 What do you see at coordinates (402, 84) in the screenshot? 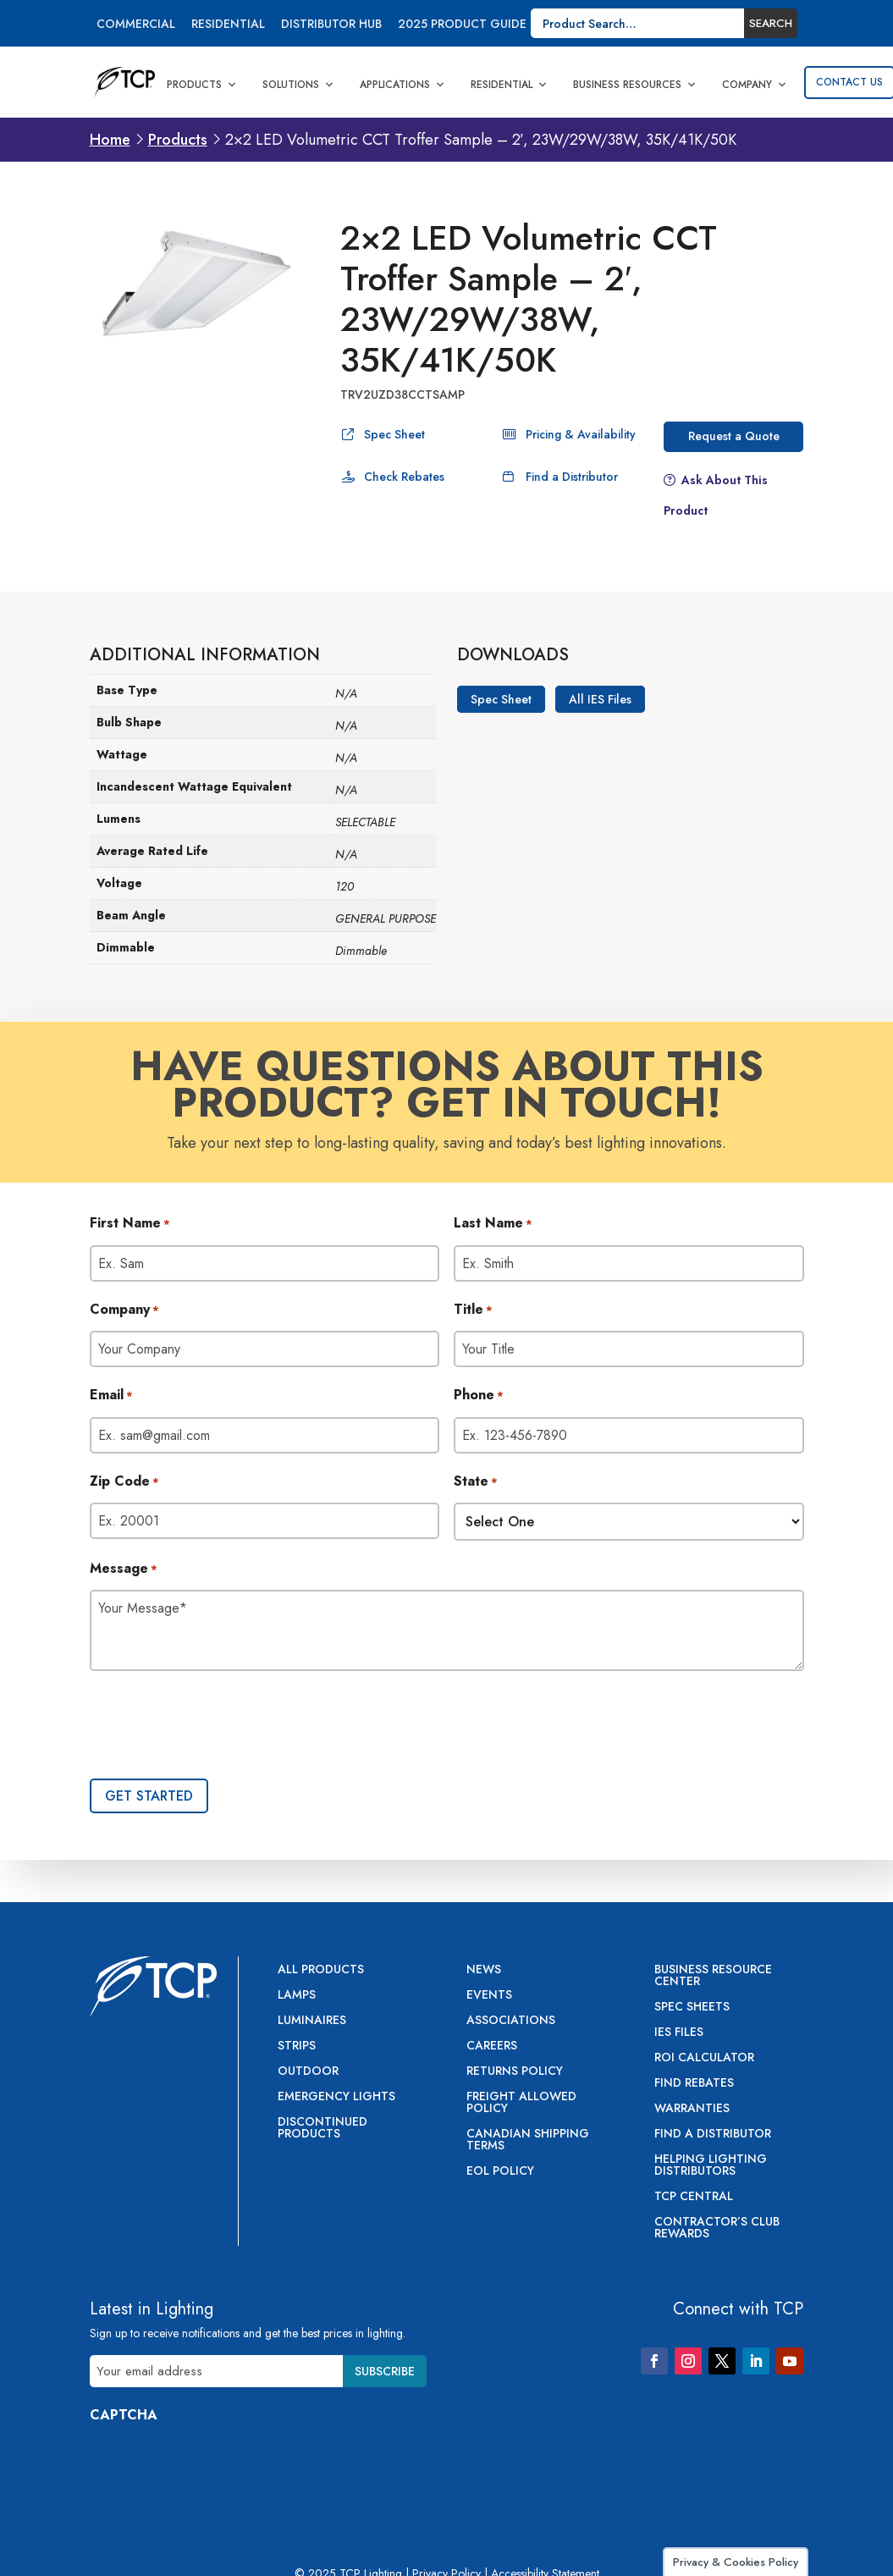
I see `Applications [button]` at bounding box center [402, 84].